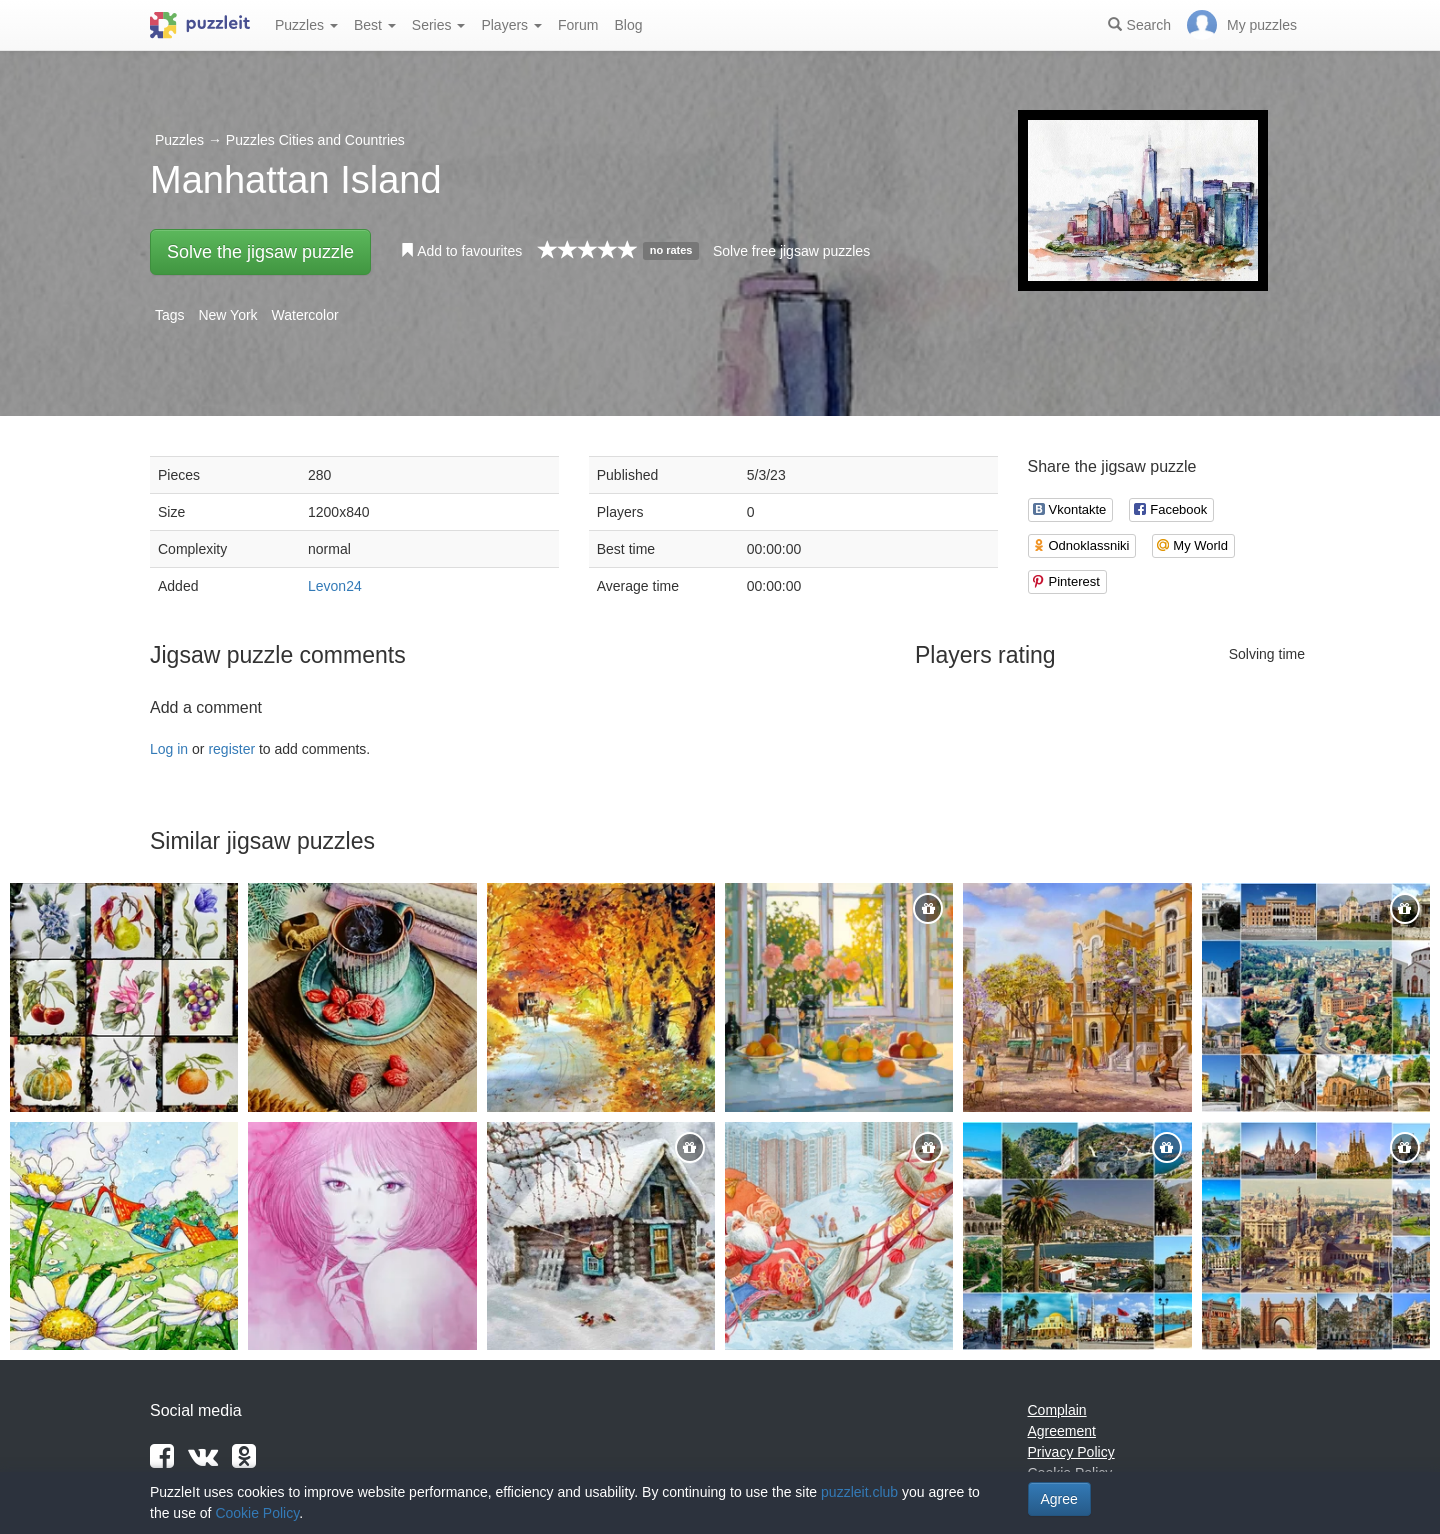  Describe the element at coordinates (1071, 1452) in the screenshot. I see `Privacy Policy` at that location.